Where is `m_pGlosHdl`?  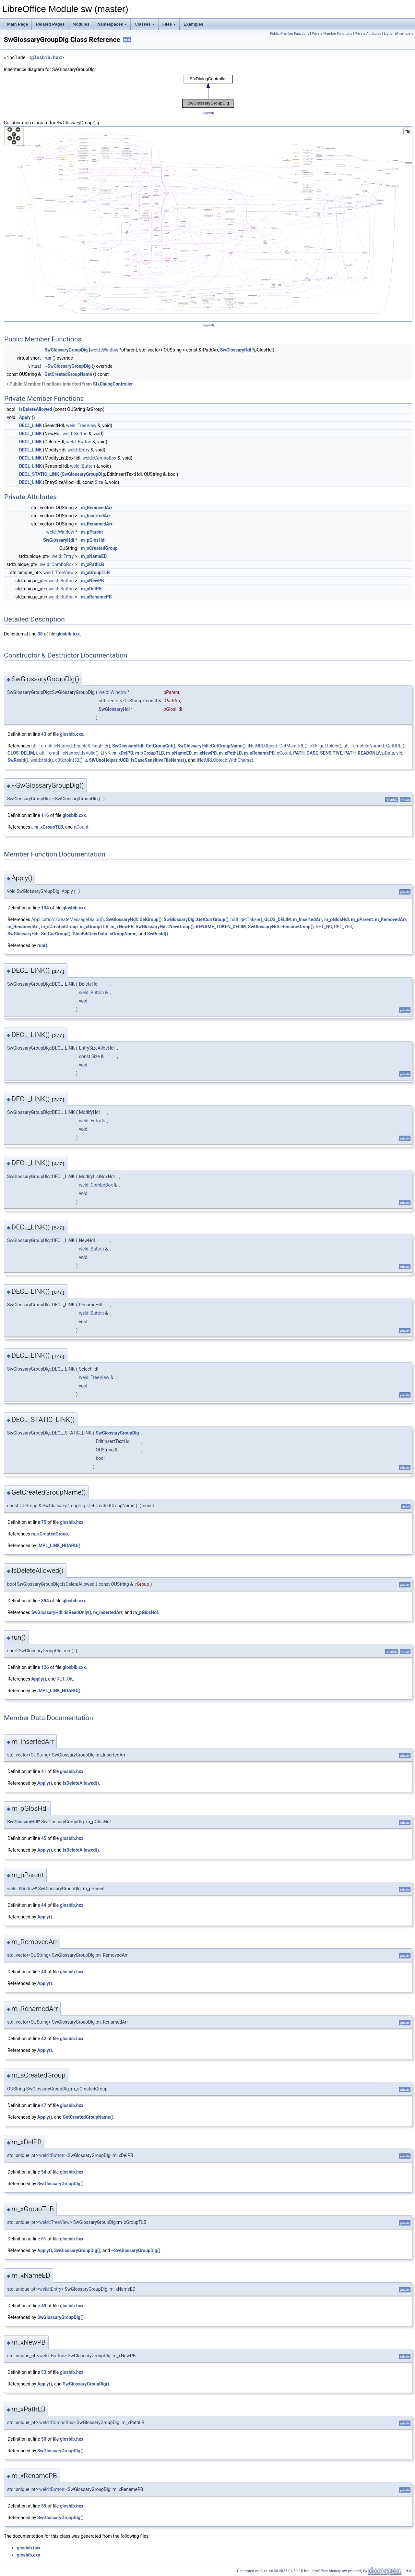 m_pGlosHdl is located at coordinates (93, 540).